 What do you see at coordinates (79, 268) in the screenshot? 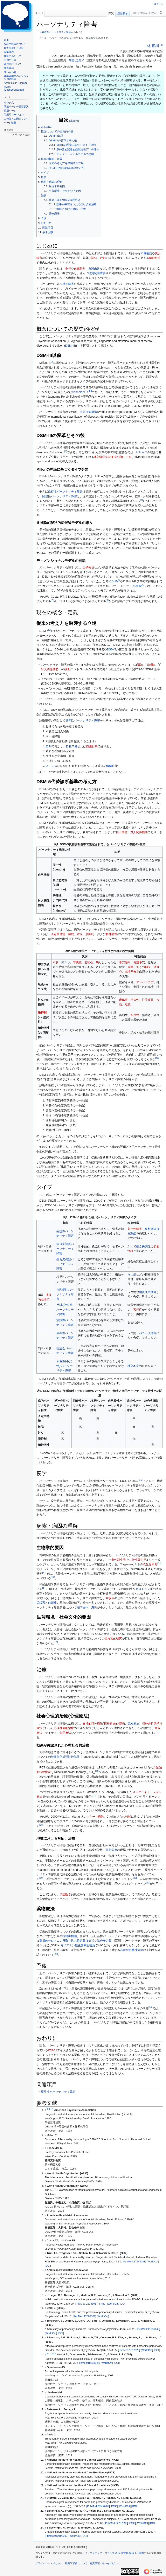
I see `自傷行為` at bounding box center [79, 268].